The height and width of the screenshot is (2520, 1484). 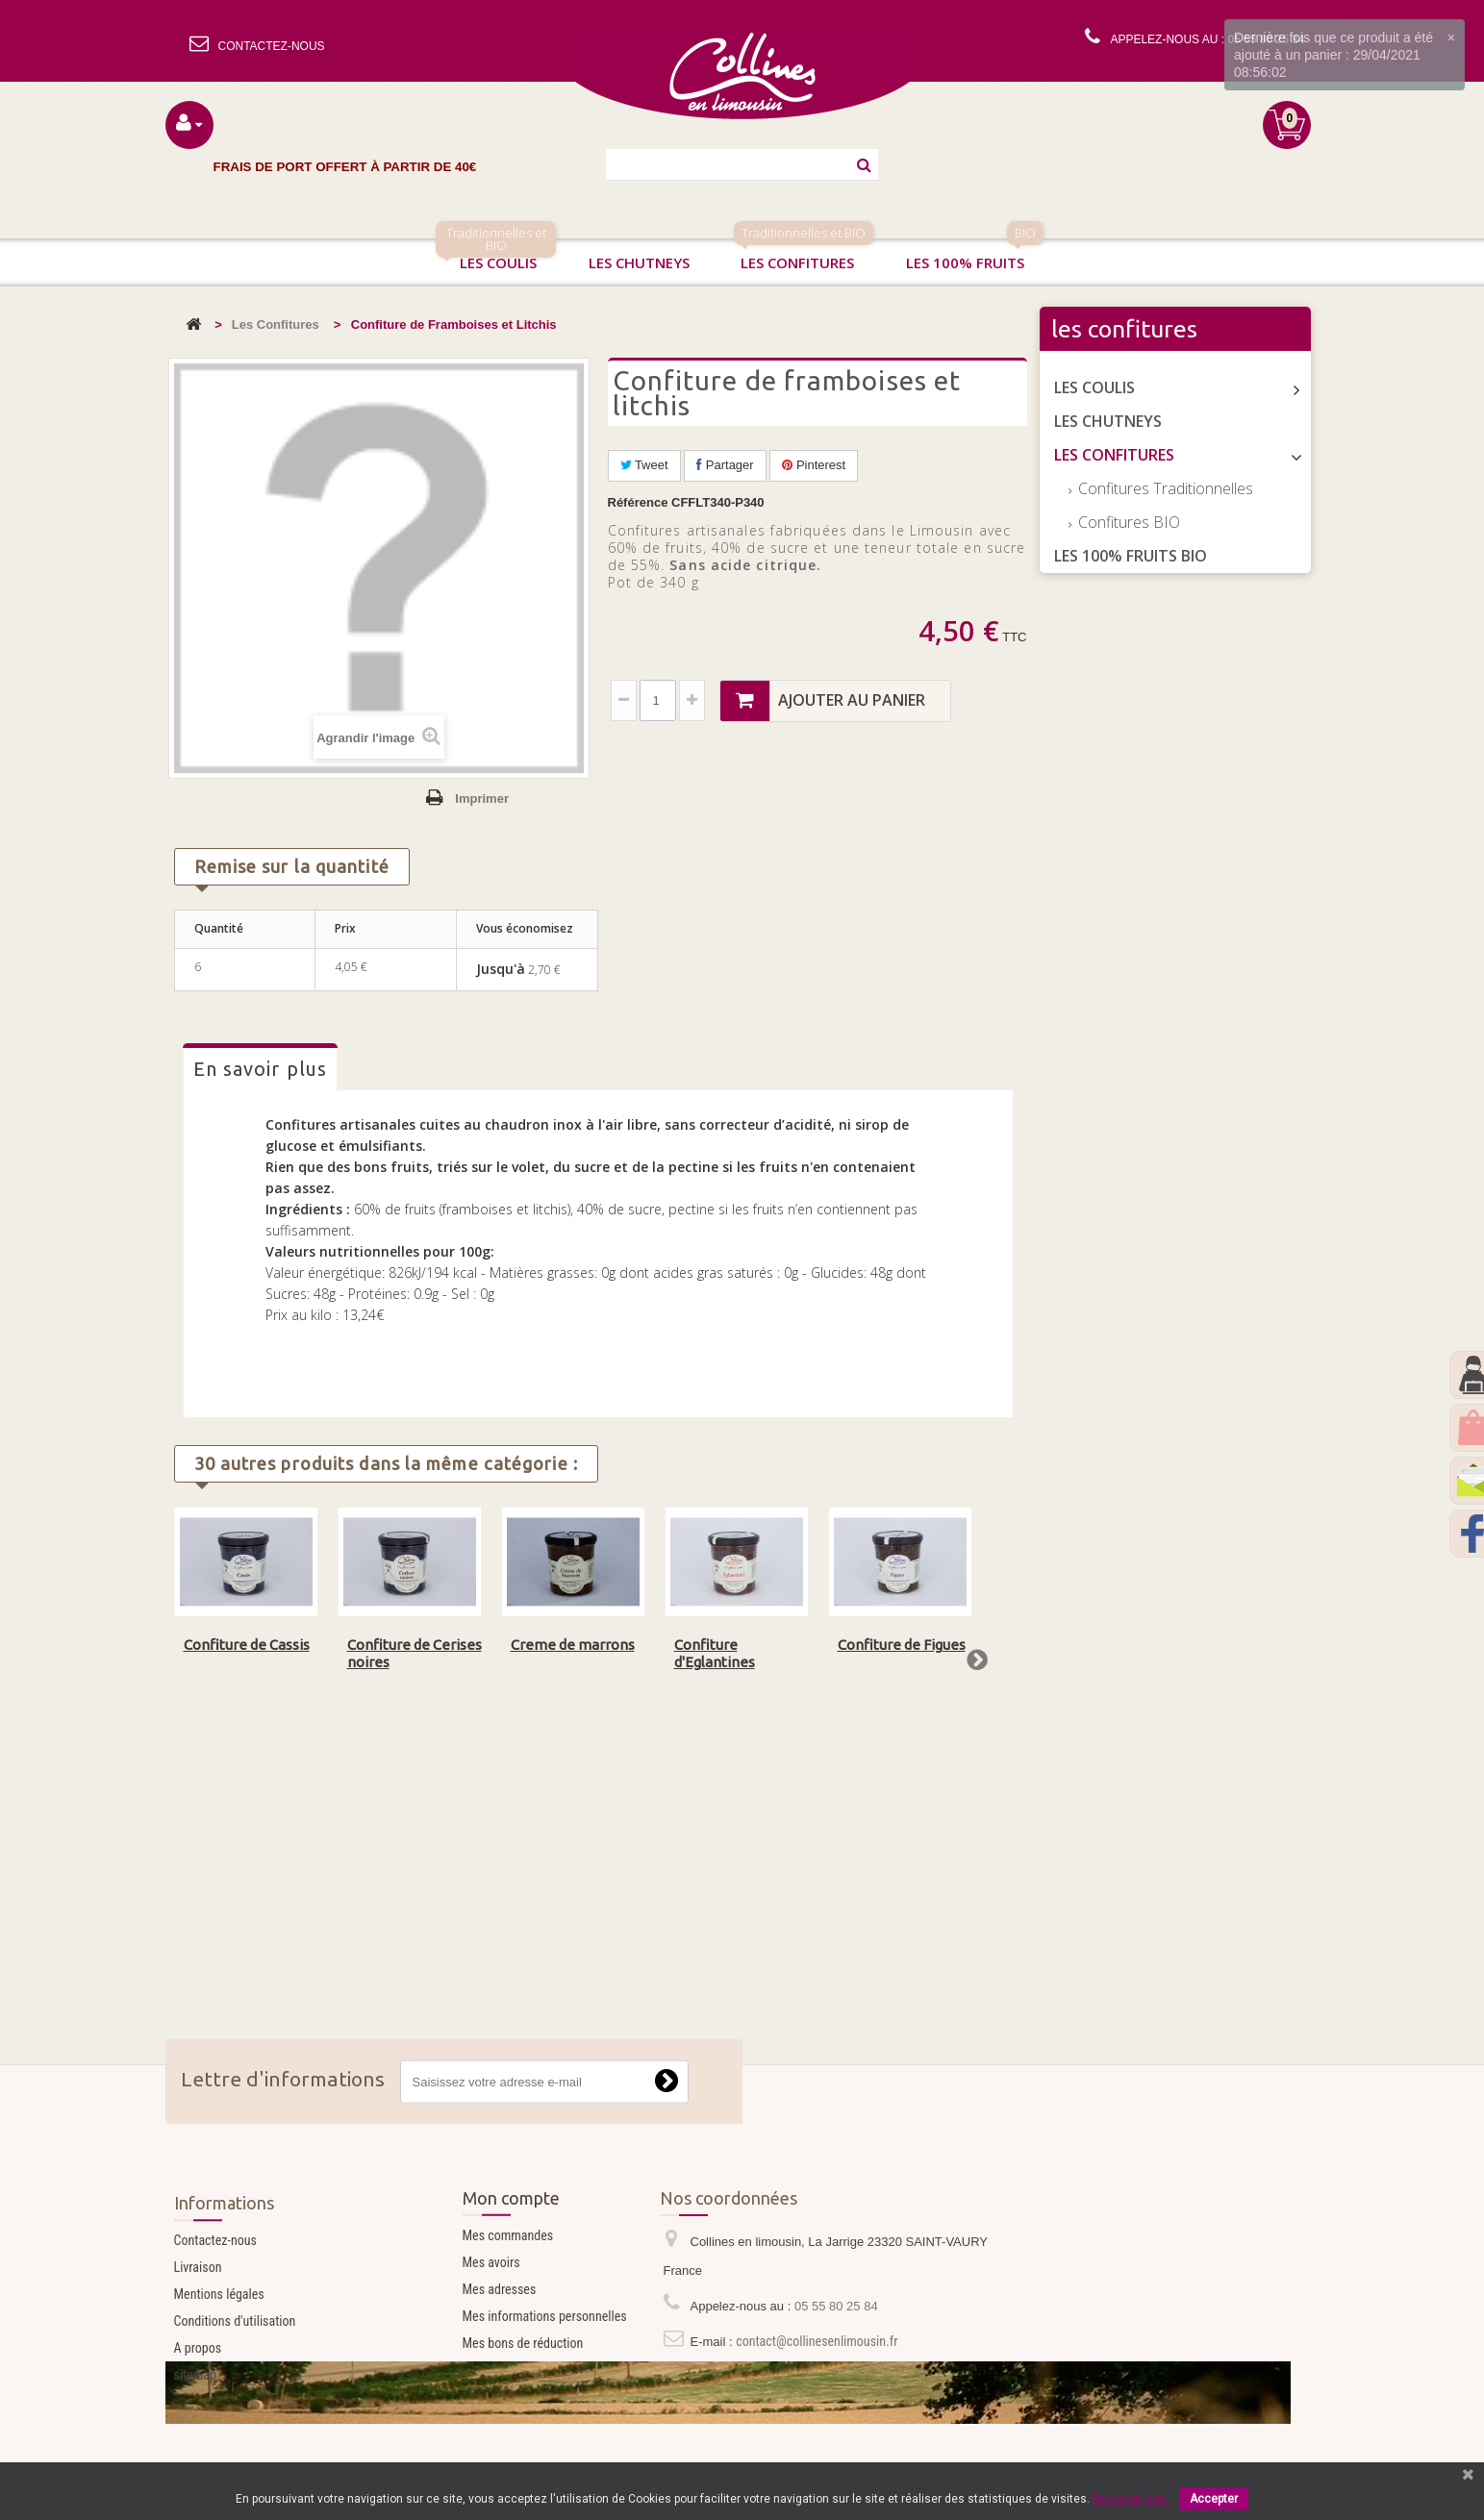 What do you see at coordinates (491, 2327) in the screenshot?
I see `Mes avoirs` at bounding box center [491, 2327].